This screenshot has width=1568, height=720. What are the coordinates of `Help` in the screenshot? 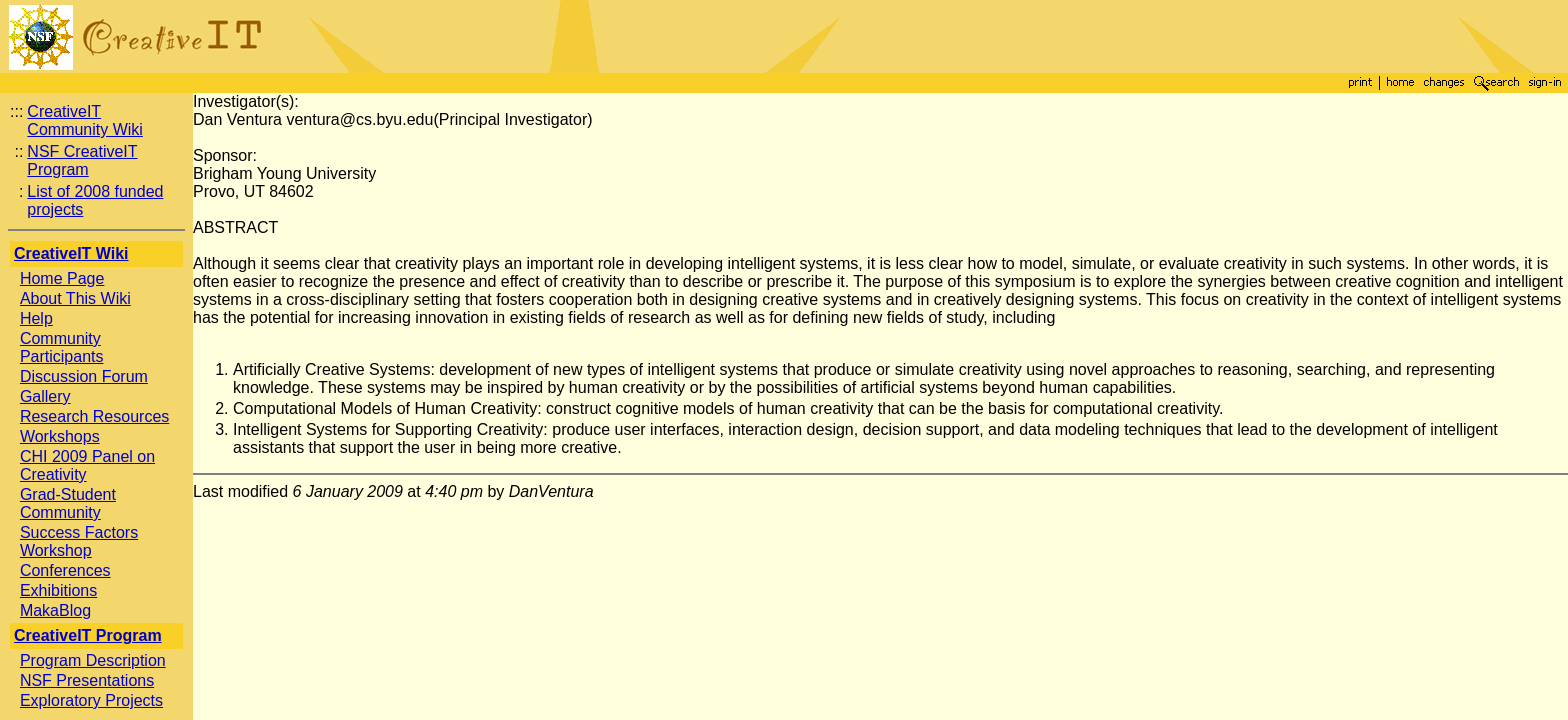 It's located at (36, 318).